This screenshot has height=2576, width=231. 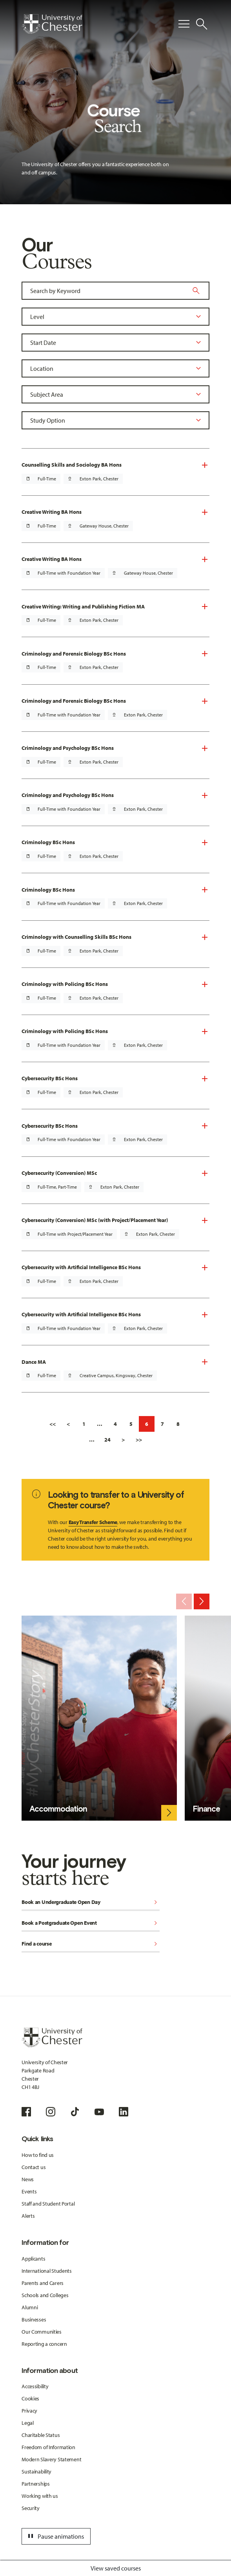 I want to click on [Toggle Primary Navigation], so click(x=184, y=24).